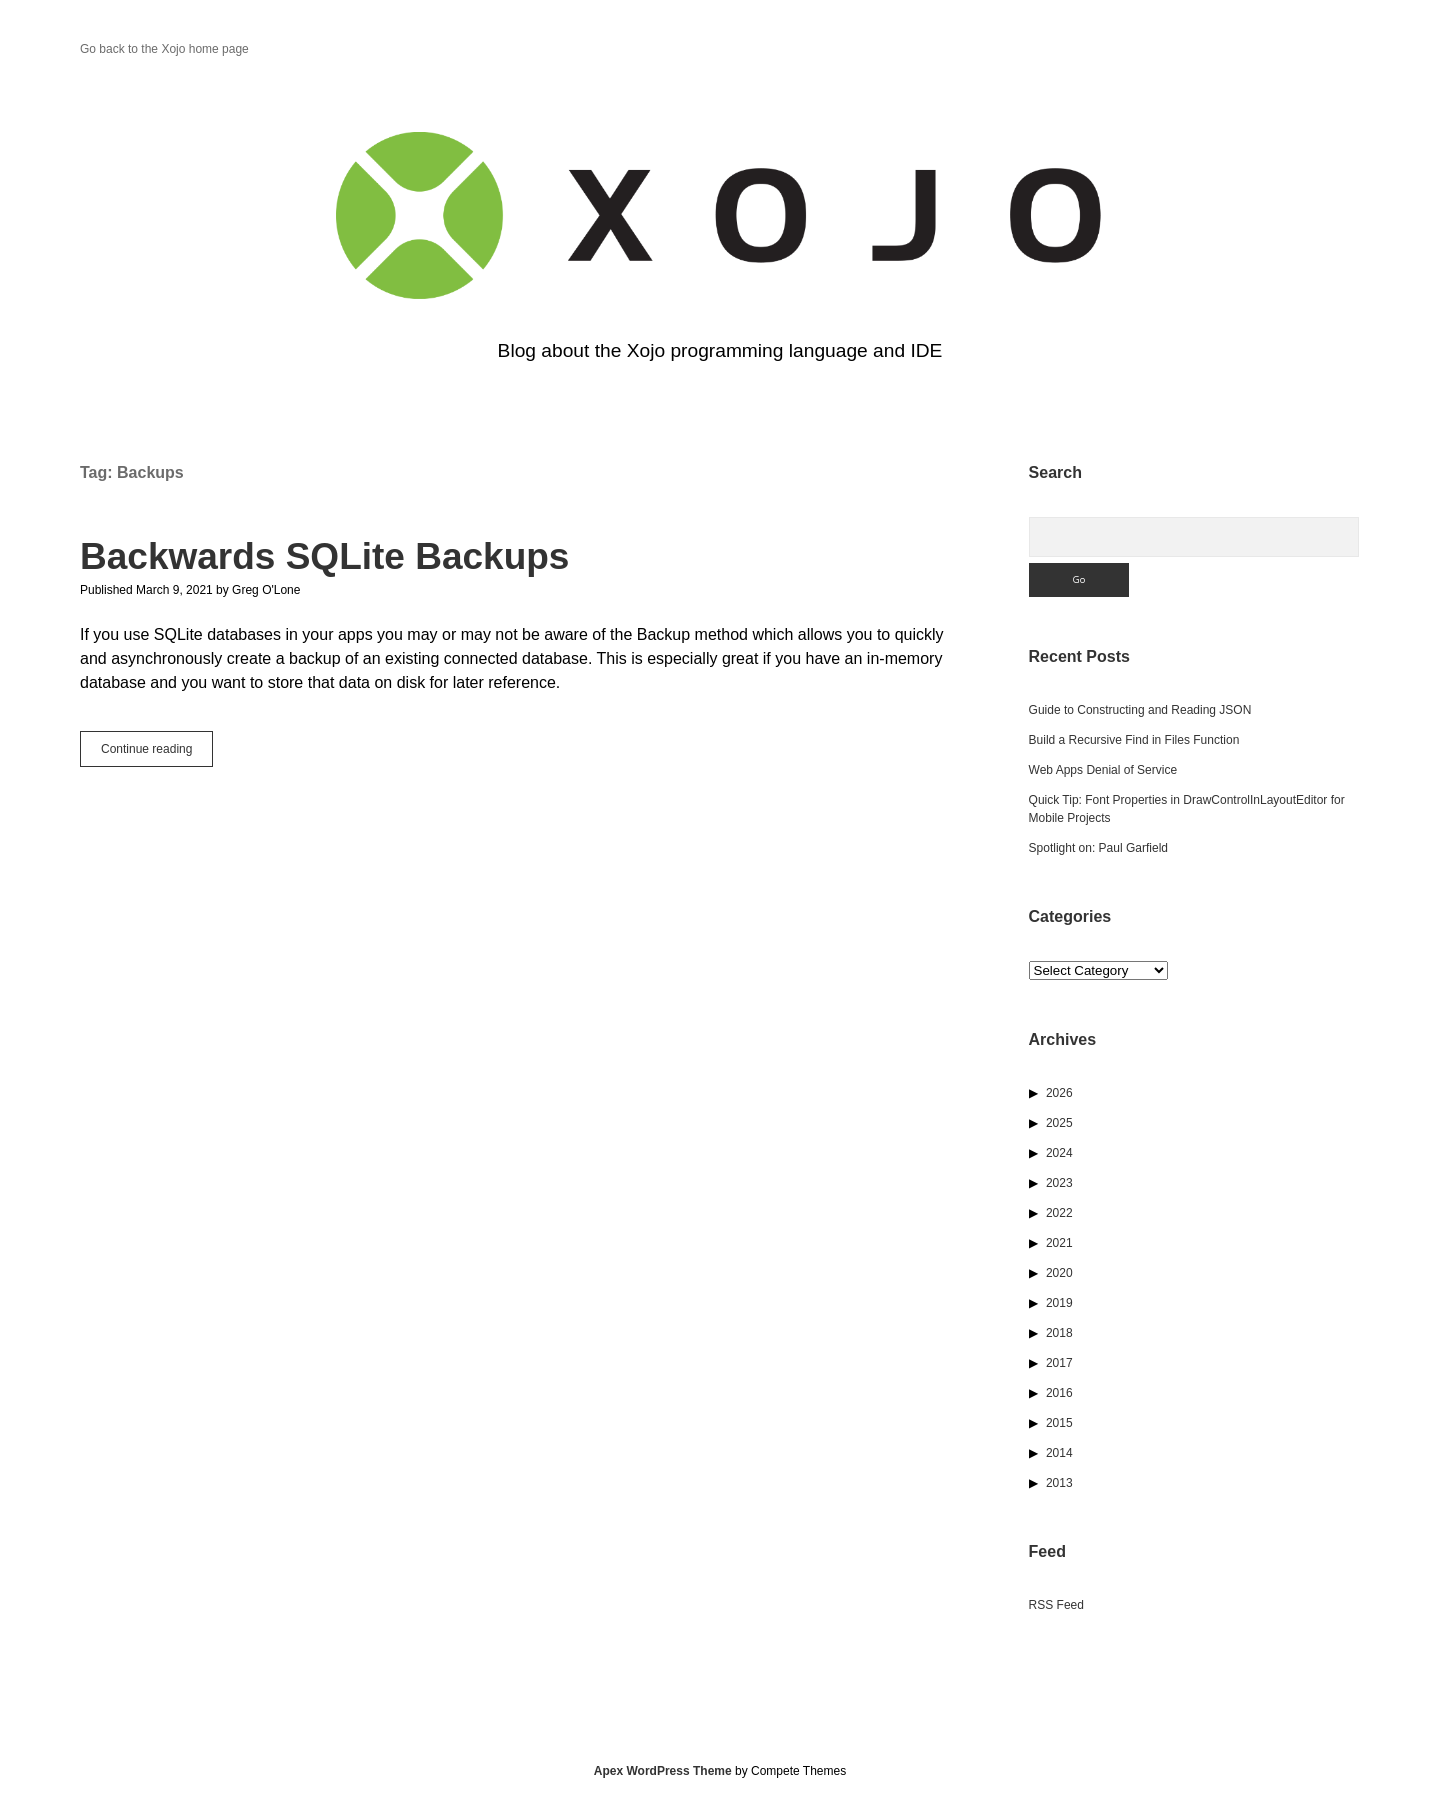 Image resolution: width=1440 pixels, height=1794 pixels. Describe the element at coordinates (1098, 848) in the screenshot. I see `Spotlight on: Paul Garfield` at that location.